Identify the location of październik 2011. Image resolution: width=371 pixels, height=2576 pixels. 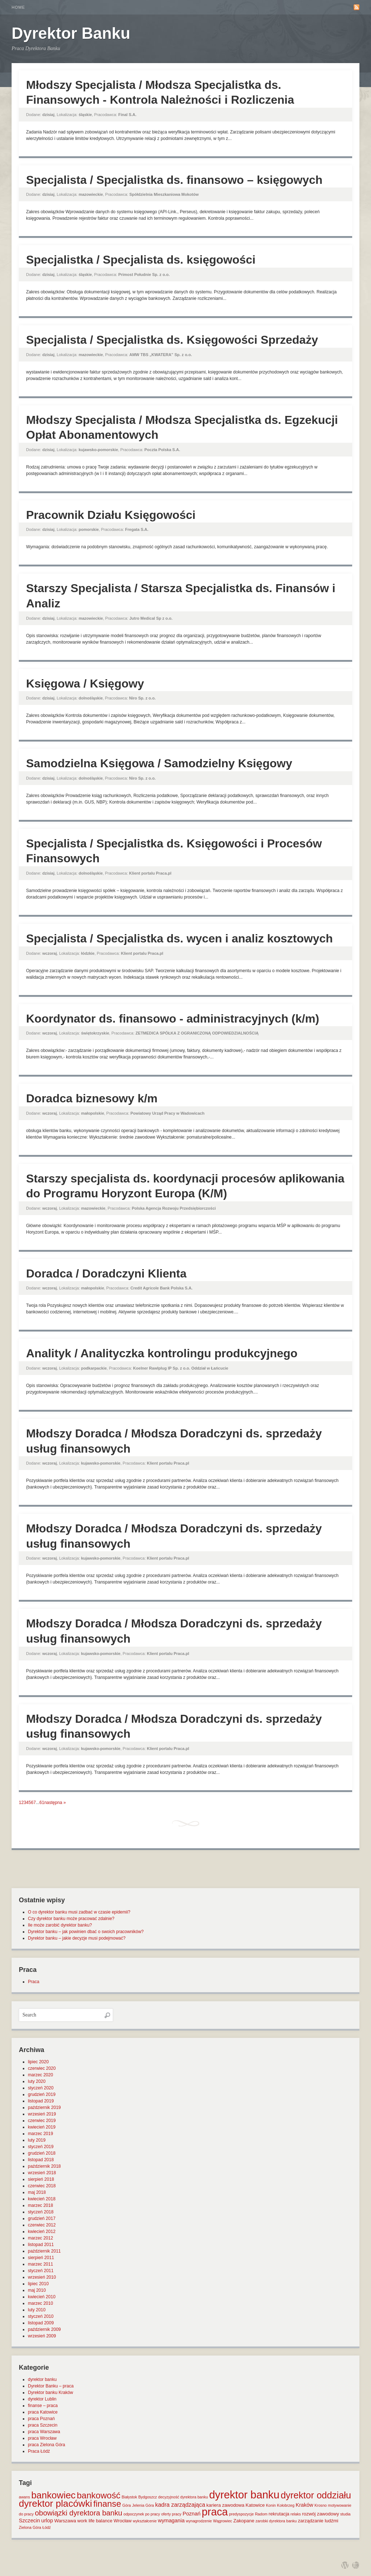
(44, 2251).